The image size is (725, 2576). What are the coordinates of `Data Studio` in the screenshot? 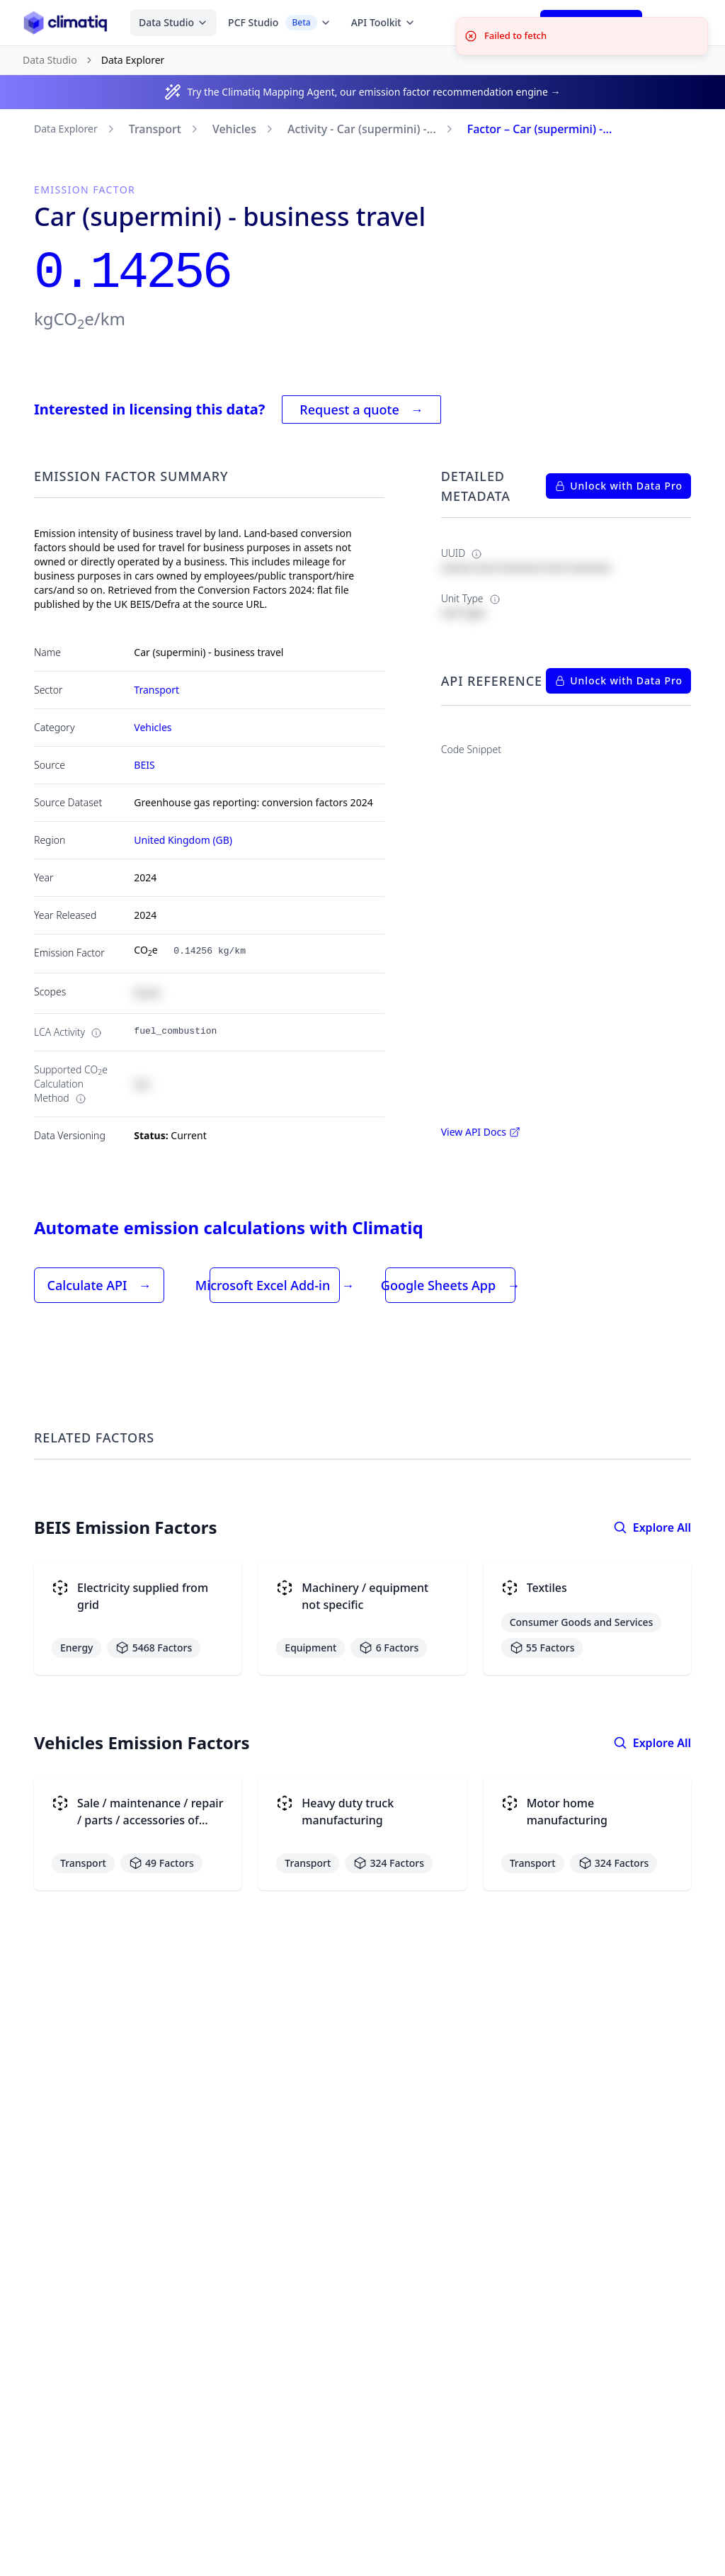 It's located at (173, 22).